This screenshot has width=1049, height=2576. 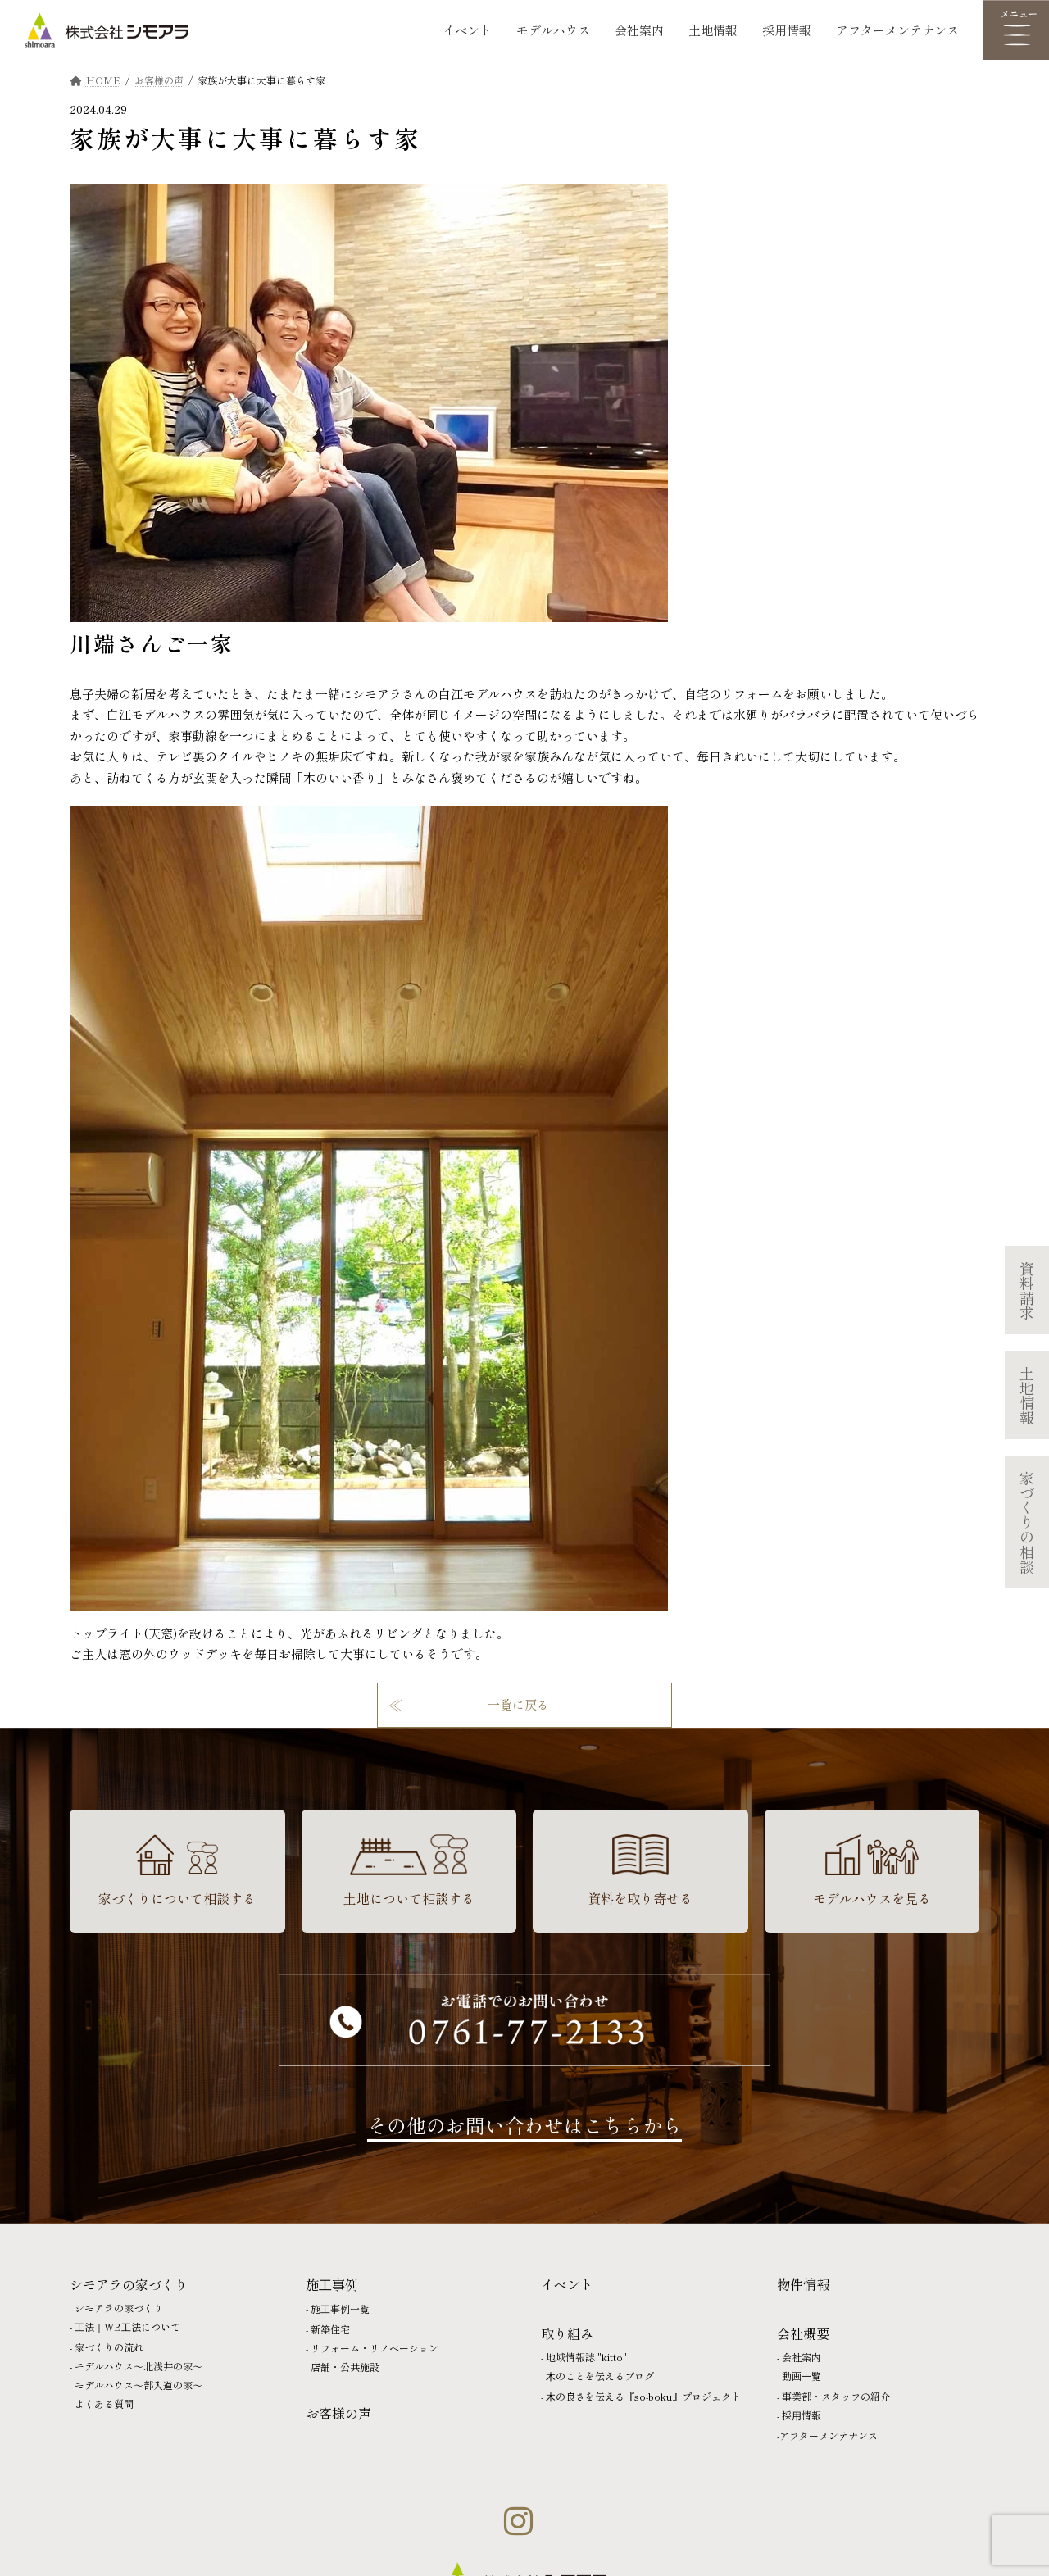 What do you see at coordinates (127, 2326) in the screenshot?
I see `⼯法｜WB⼯法について` at bounding box center [127, 2326].